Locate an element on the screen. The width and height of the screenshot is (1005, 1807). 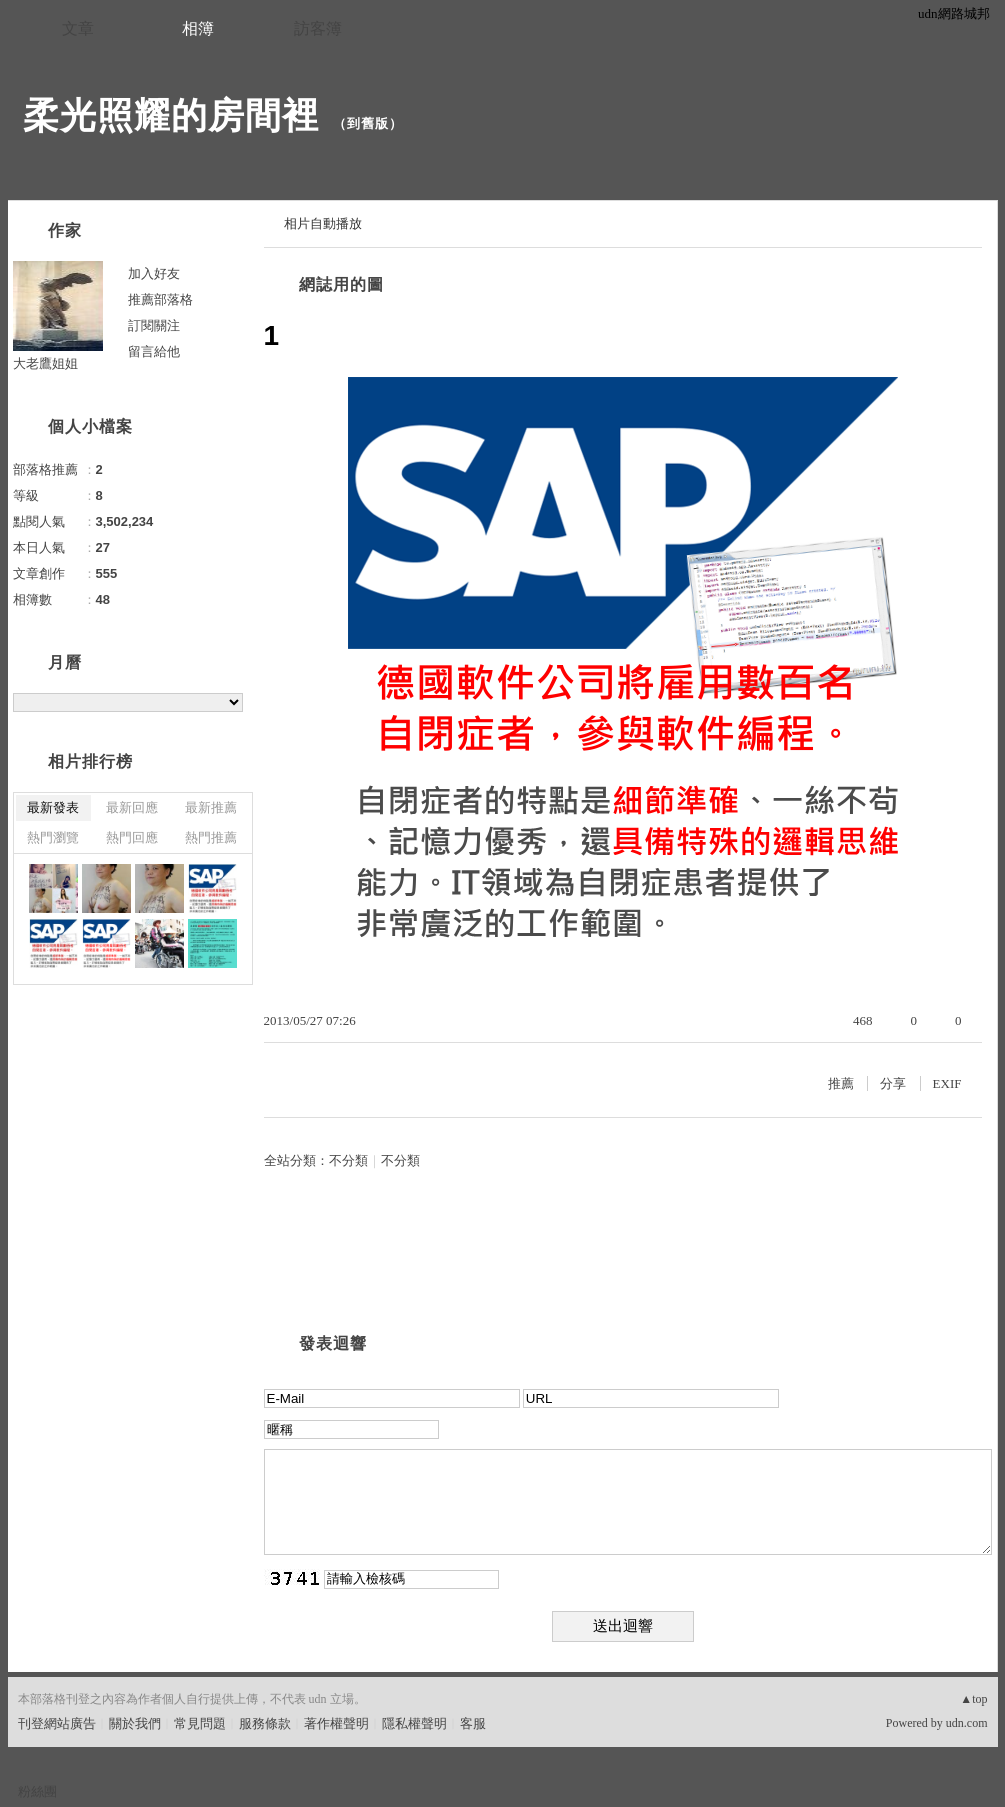
大老鷹姐姐 is located at coordinates (45, 363).